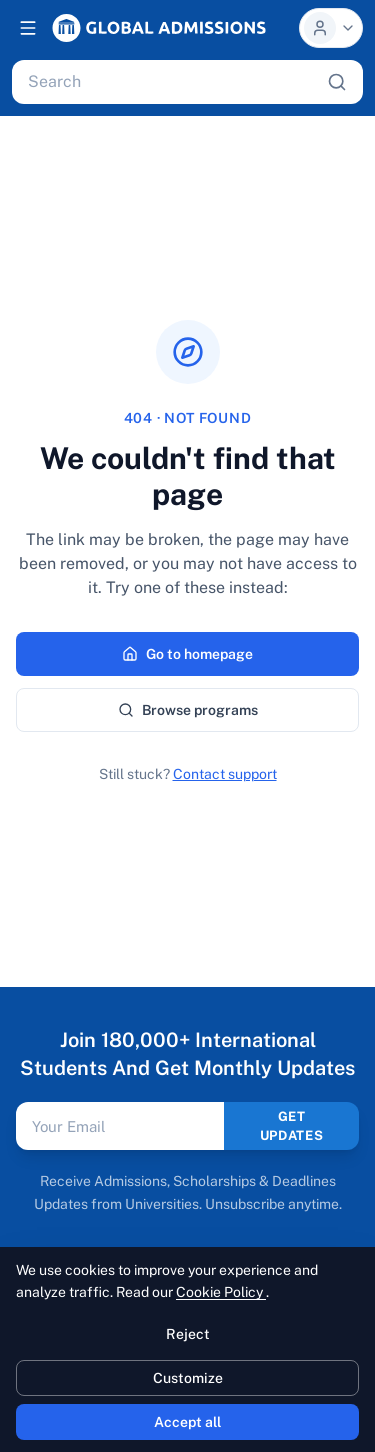 This screenshot has height=1452, width=375. Describe the element at coordinates (221, 1292) in the screenshot. I see `Cookie Policy` at that location.